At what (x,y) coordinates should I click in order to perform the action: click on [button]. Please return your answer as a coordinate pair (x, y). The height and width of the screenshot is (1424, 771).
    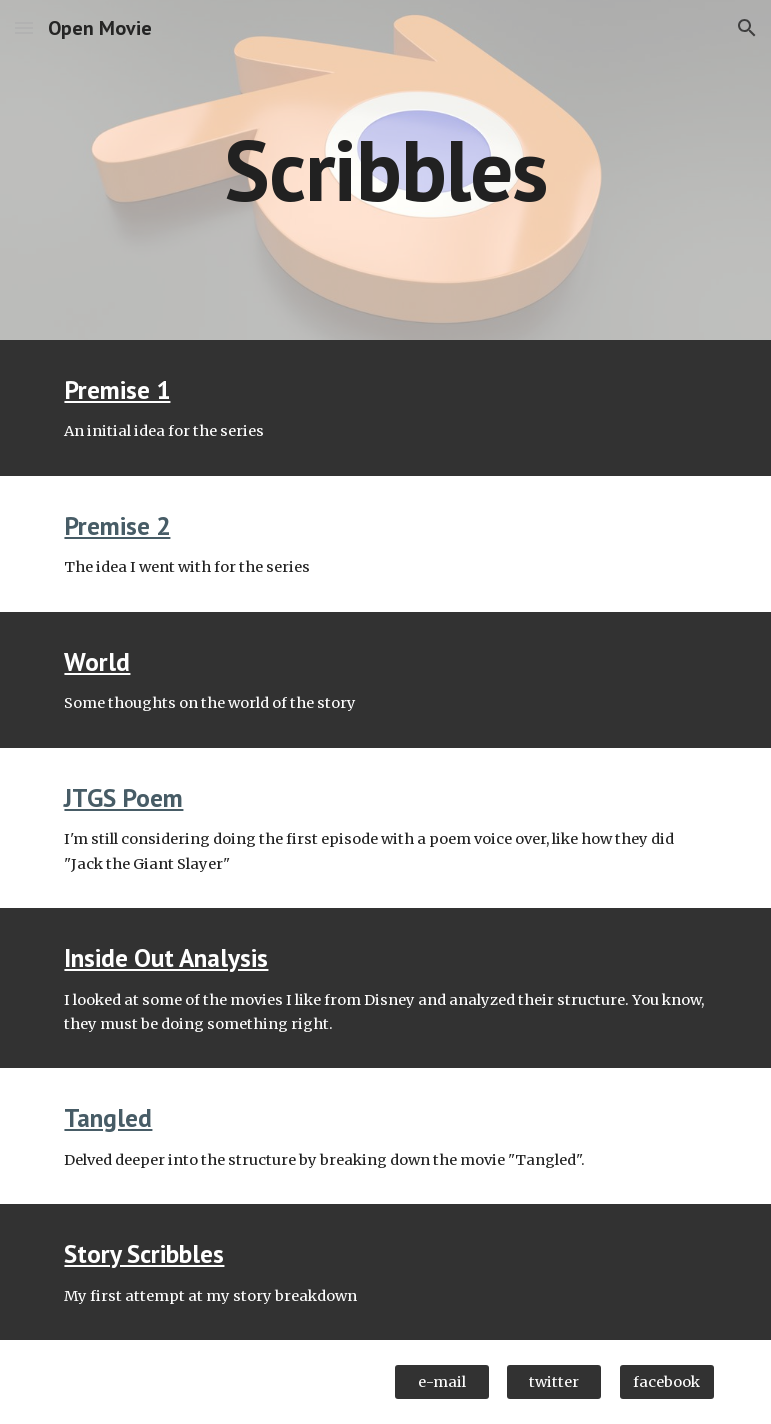
    Looking at the image, I should click on (24, 27).